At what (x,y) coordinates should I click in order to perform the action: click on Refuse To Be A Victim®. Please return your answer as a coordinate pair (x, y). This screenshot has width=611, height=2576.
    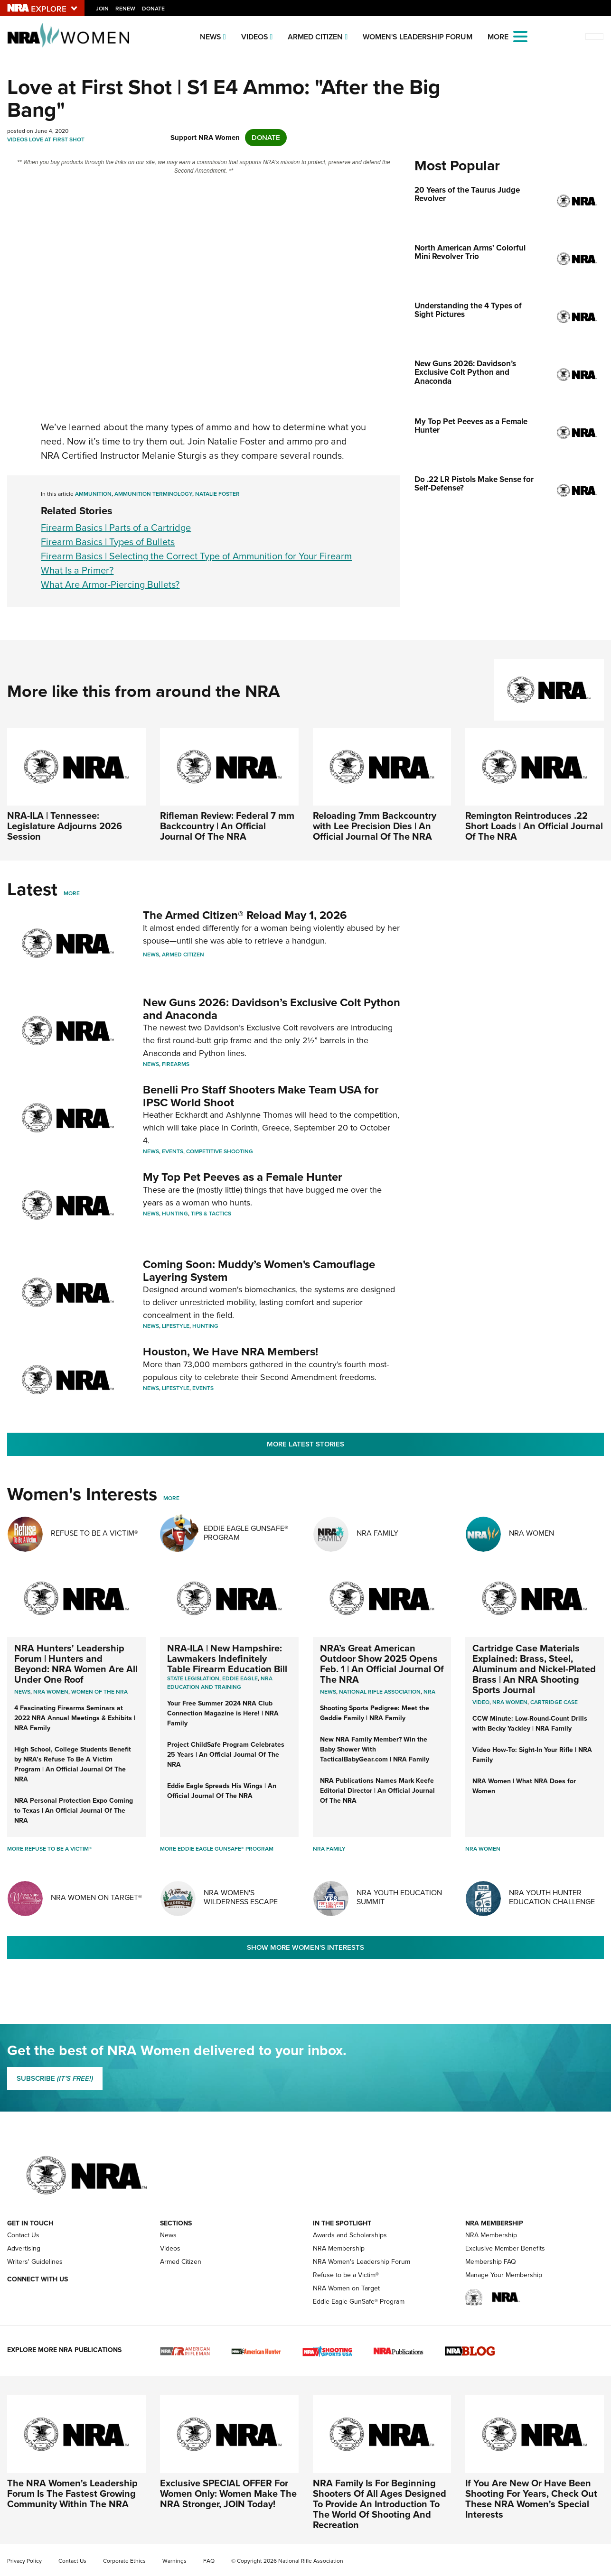
    Looking at the image, I should click on (94, 1533).